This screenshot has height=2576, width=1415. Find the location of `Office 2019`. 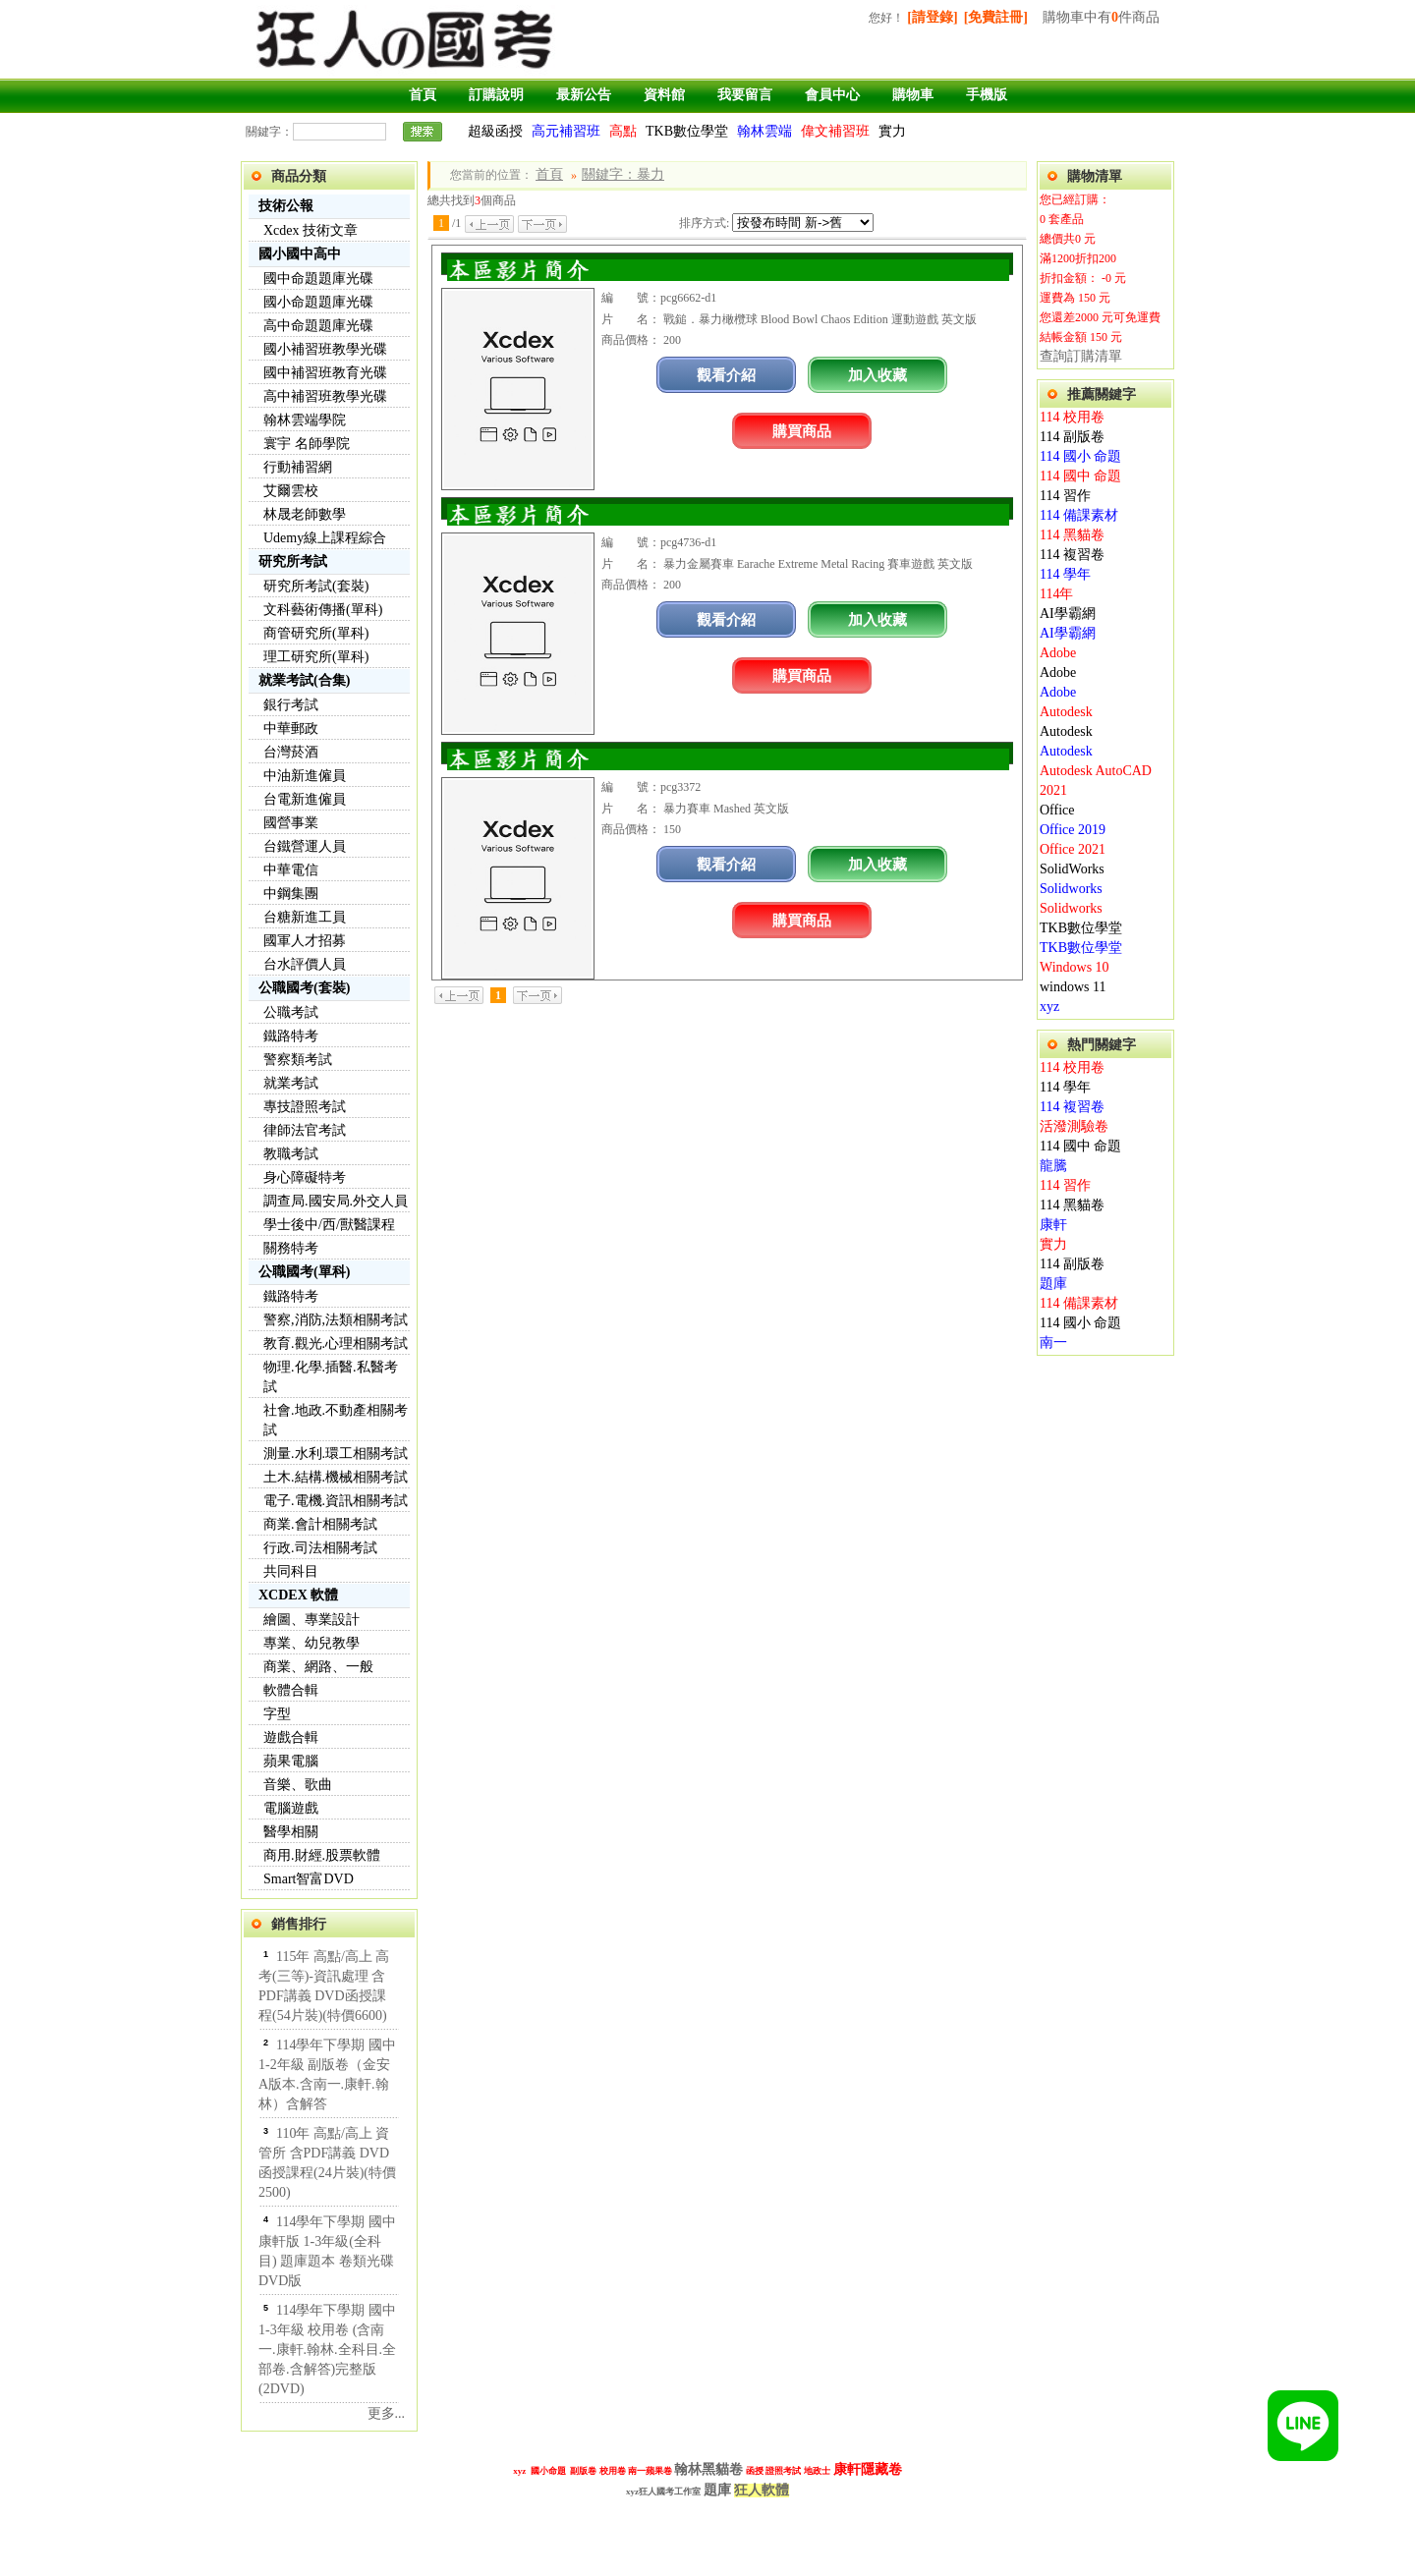

Office 2019 is located at coordinates (1072, 829).